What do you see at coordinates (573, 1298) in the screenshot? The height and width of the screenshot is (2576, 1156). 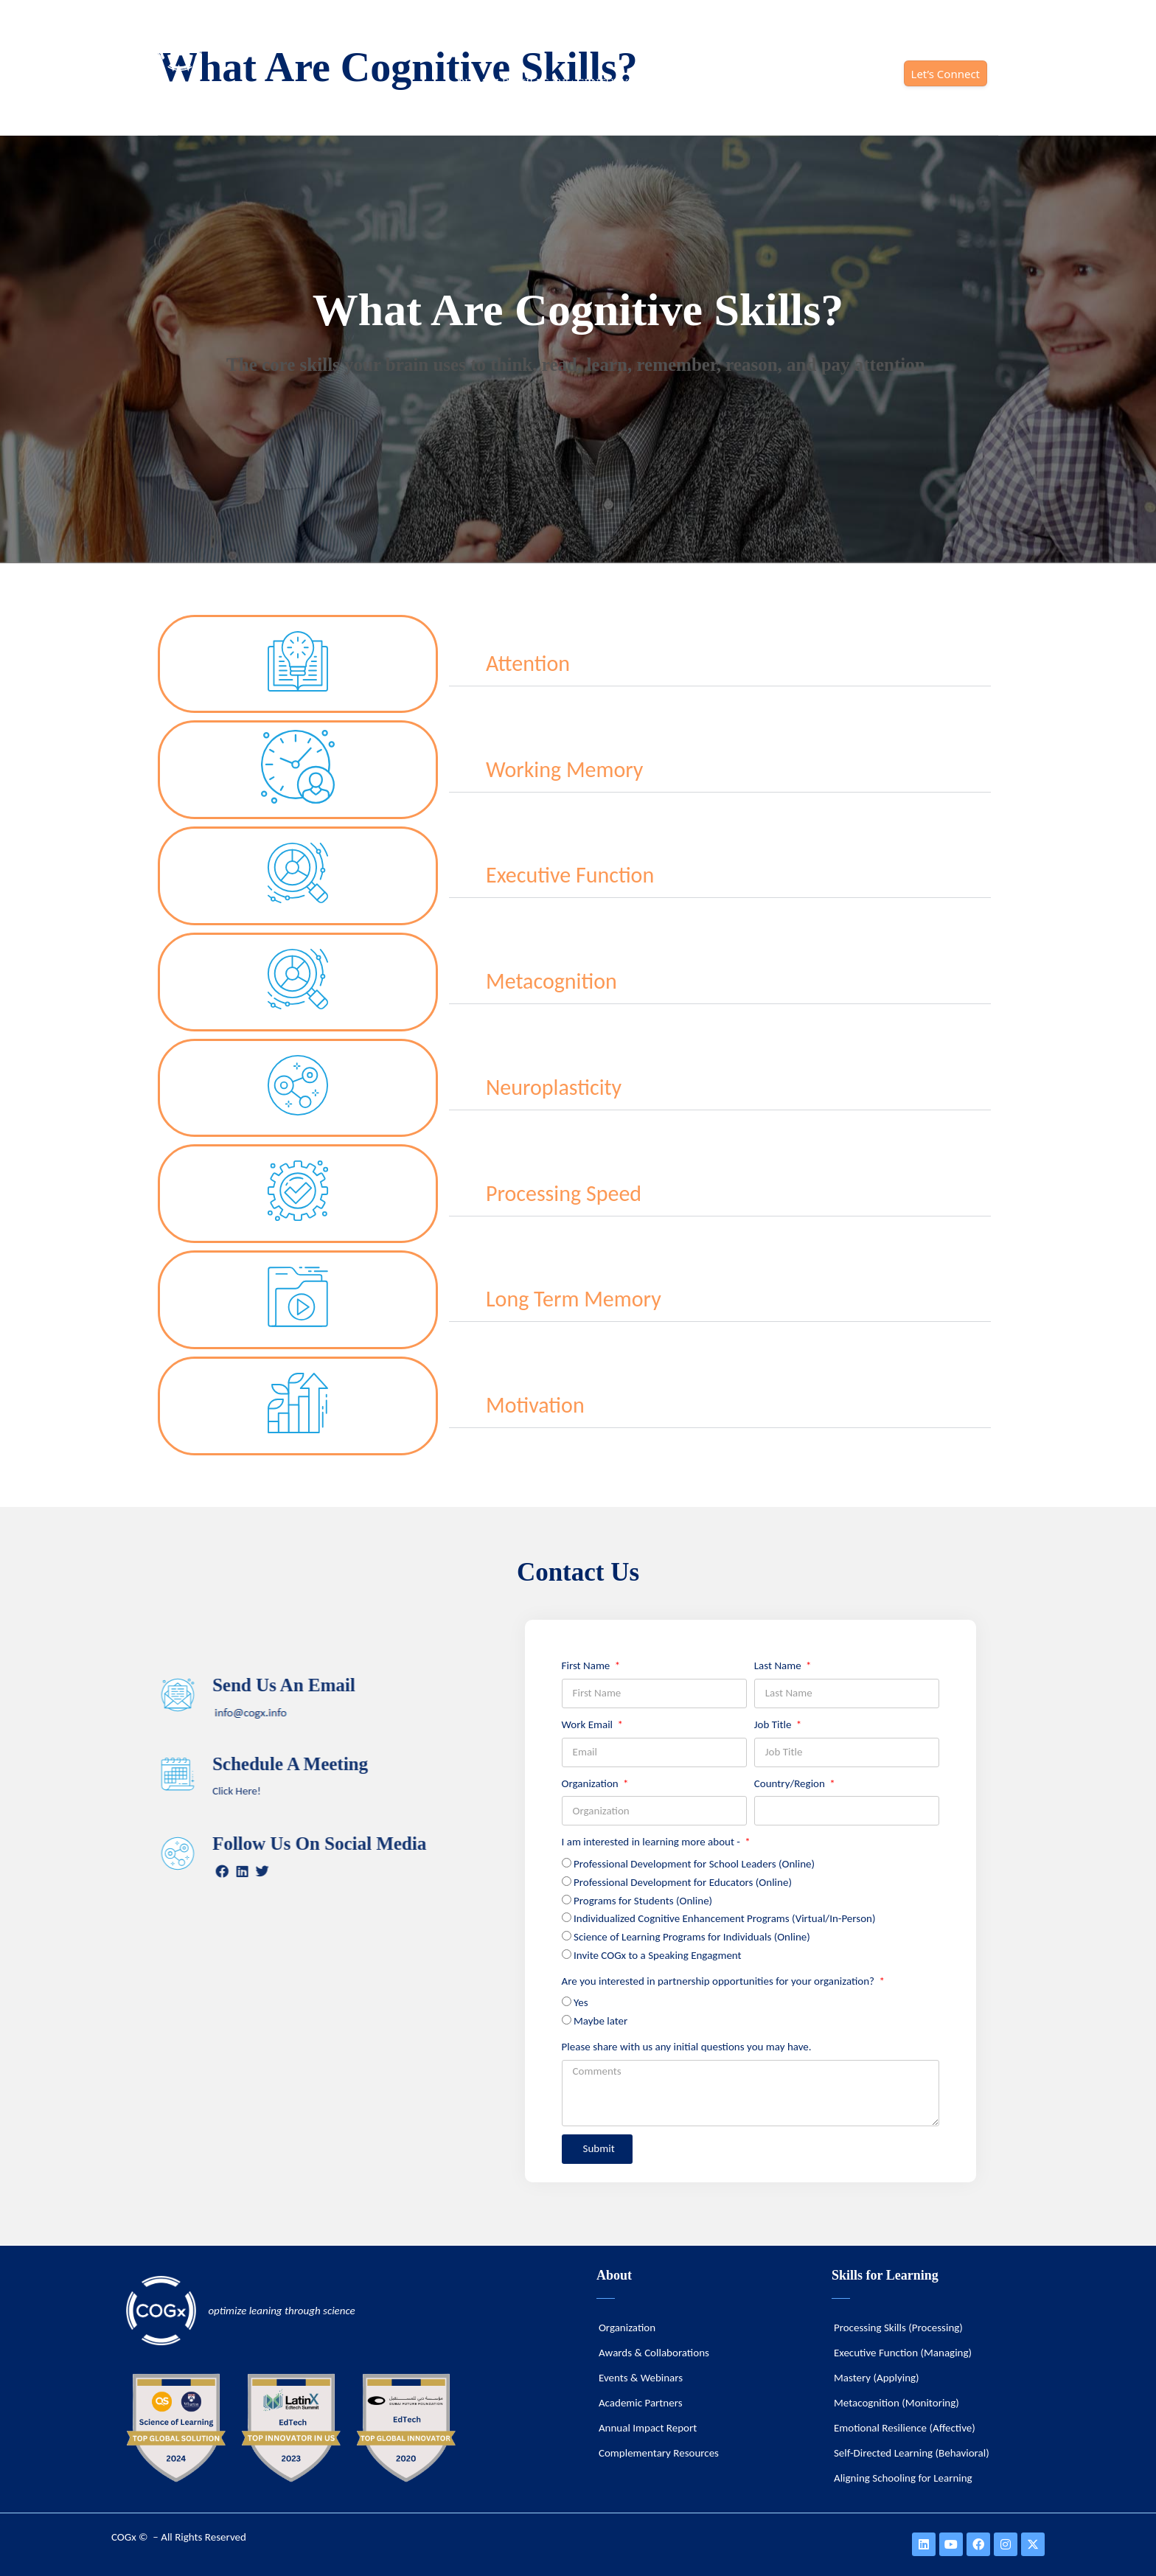 I see `Long Term Memory` at bounding box center [573, 1298].